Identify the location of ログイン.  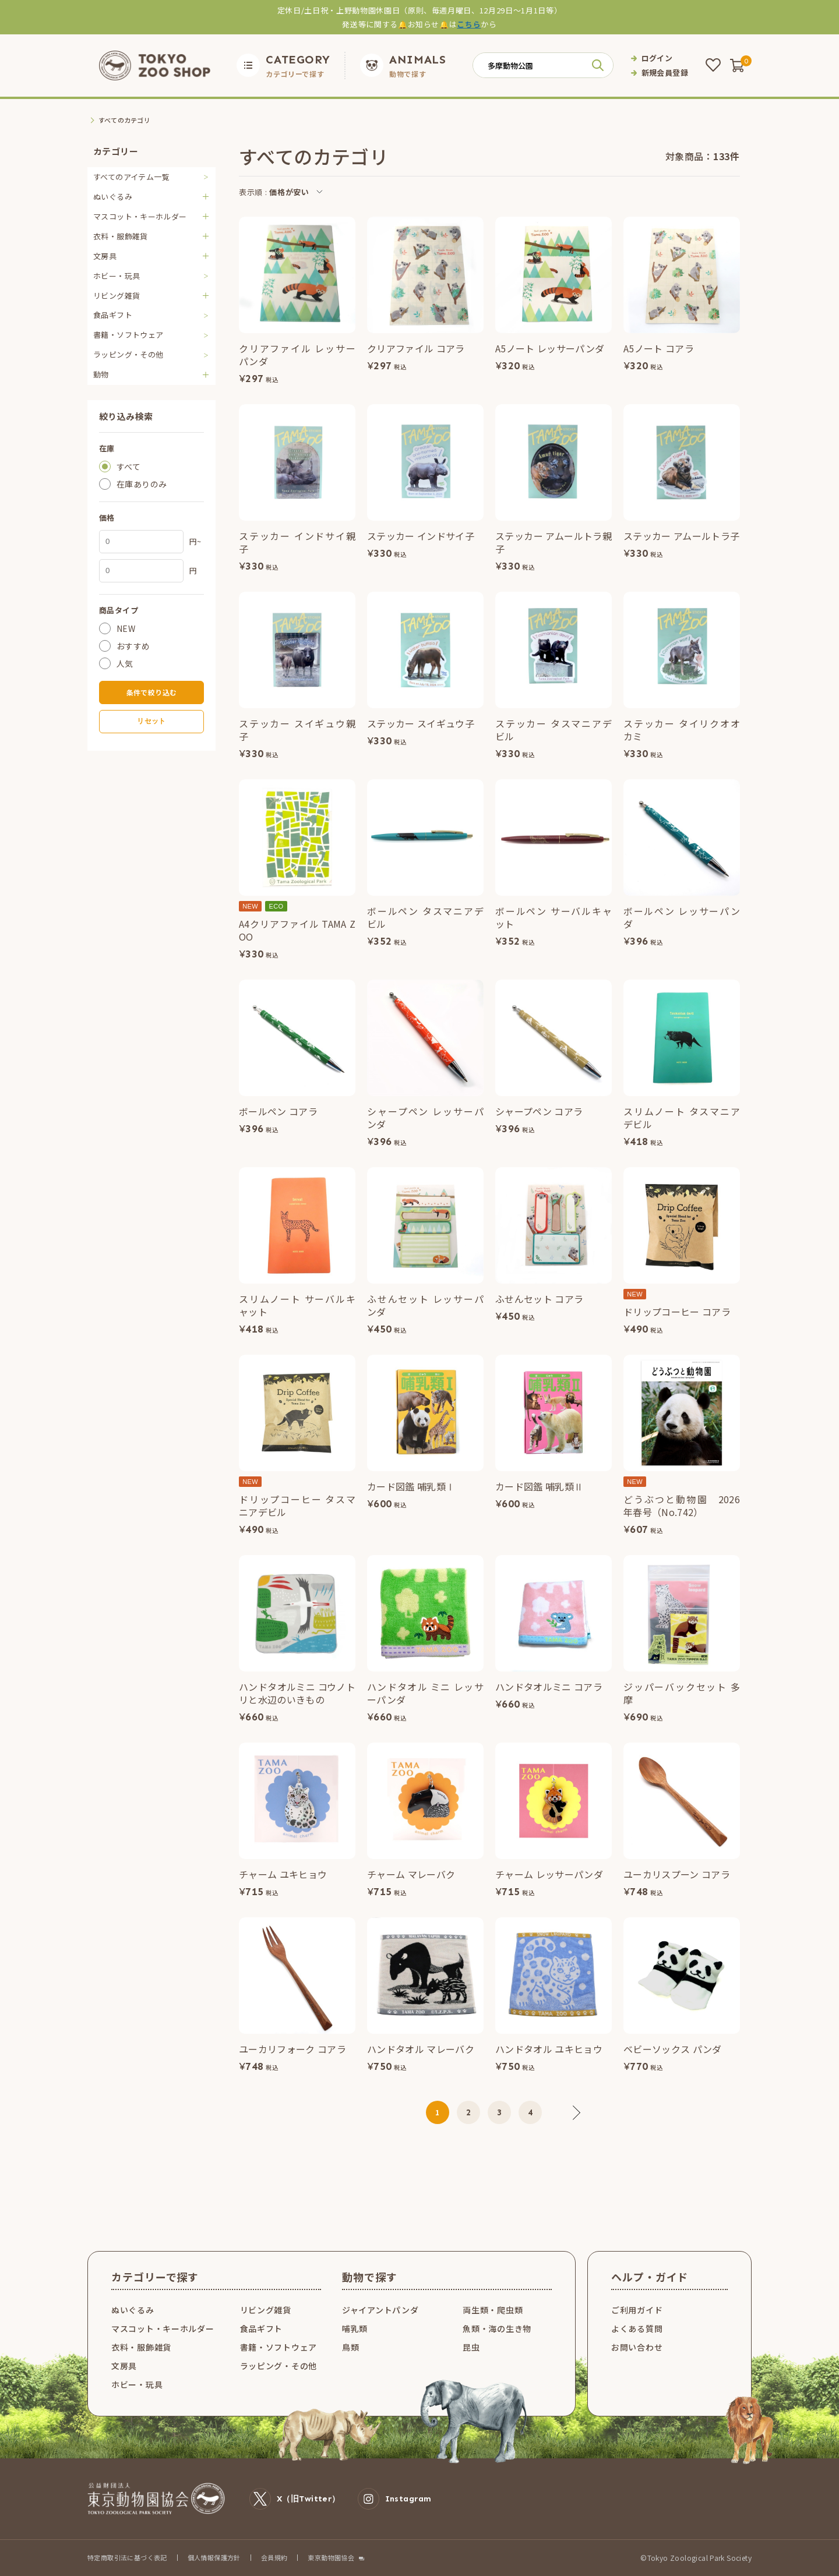
(657, 58).